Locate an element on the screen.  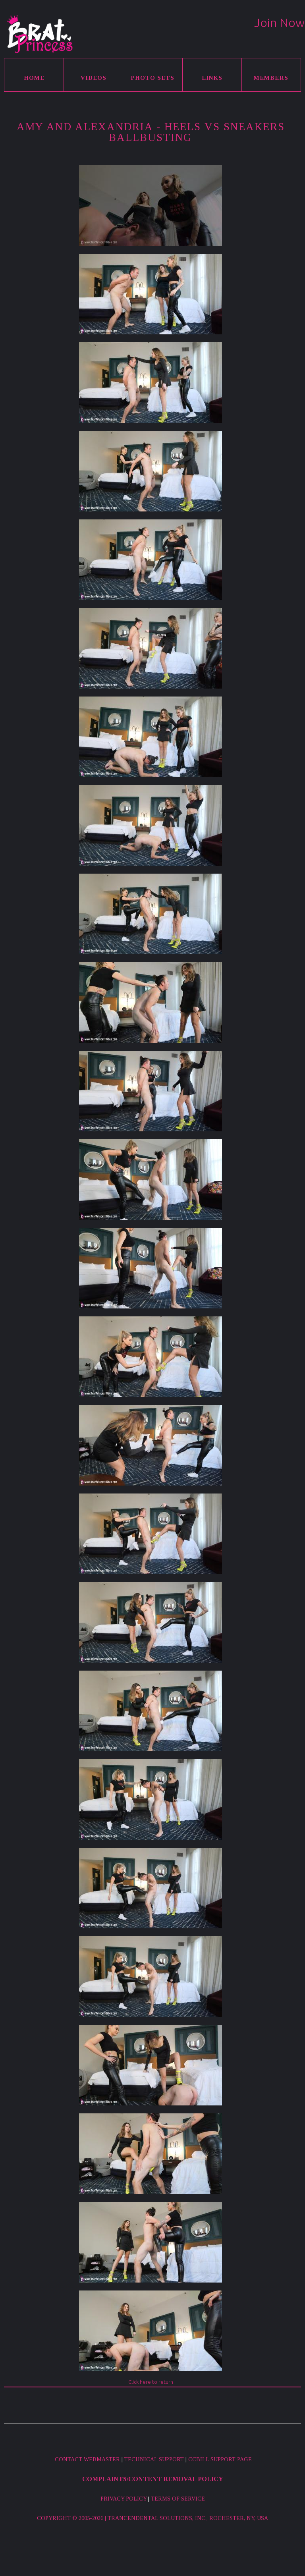
CCBill Support Page is located at coordinates (220, 2459).